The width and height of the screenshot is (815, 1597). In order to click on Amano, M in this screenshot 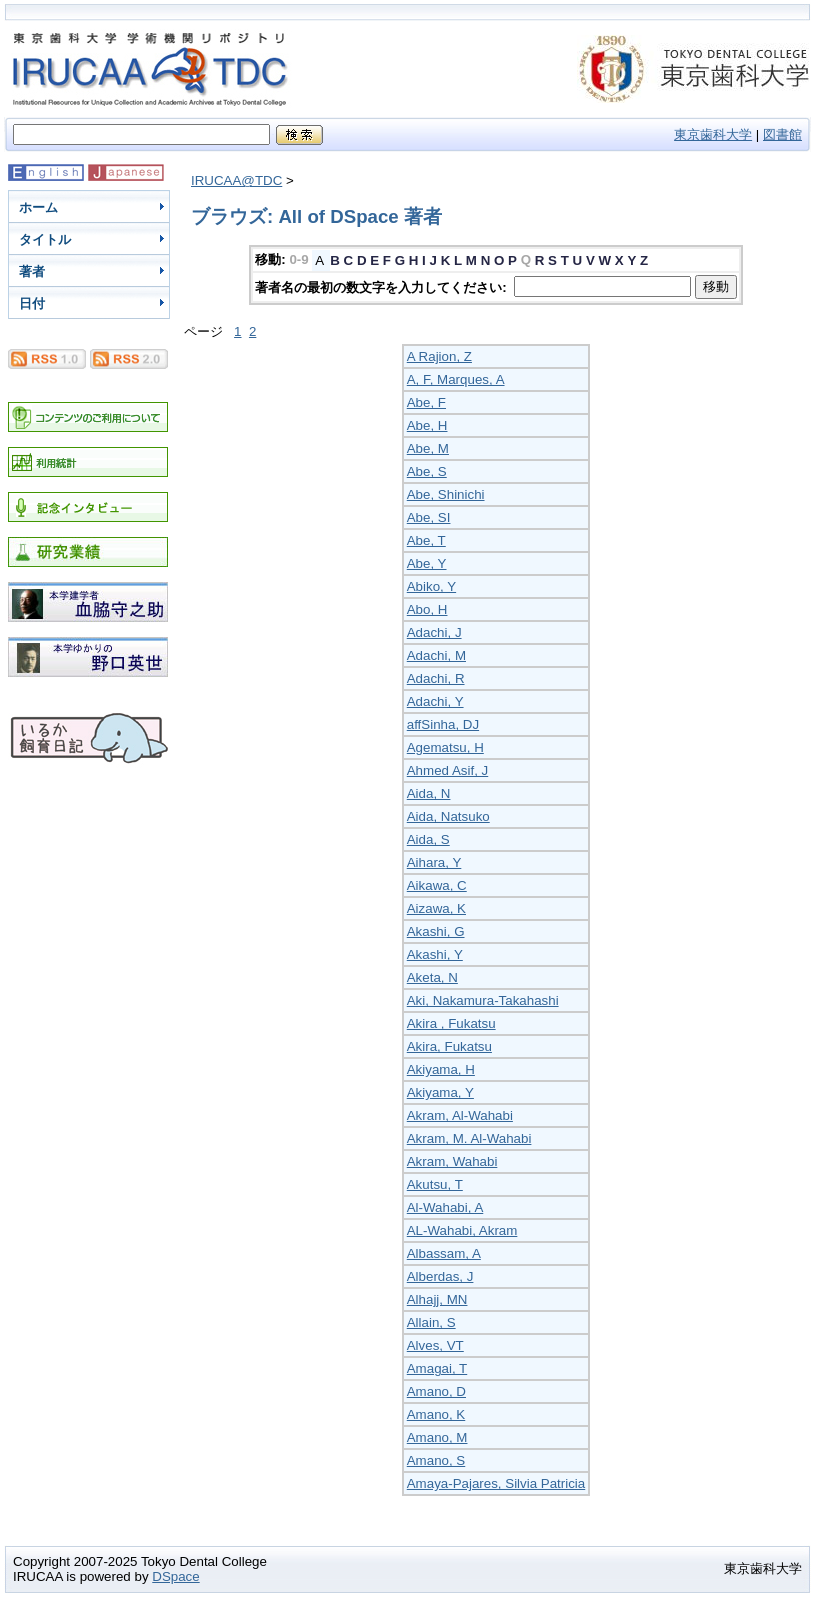, I will do `click(437, 1437)`.